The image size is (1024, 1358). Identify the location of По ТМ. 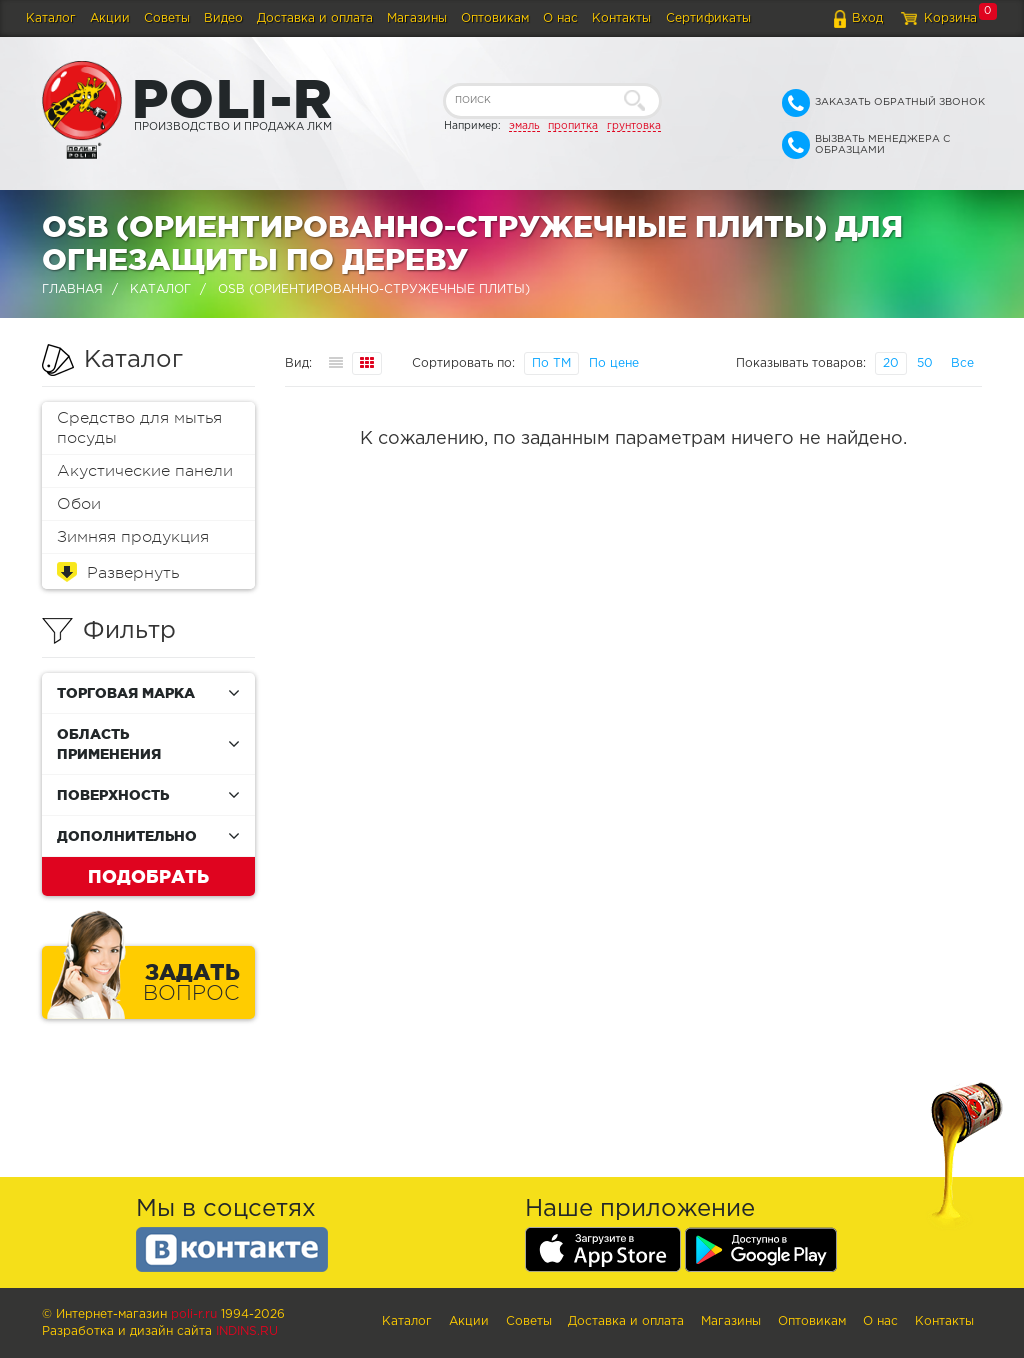
(551, 363).